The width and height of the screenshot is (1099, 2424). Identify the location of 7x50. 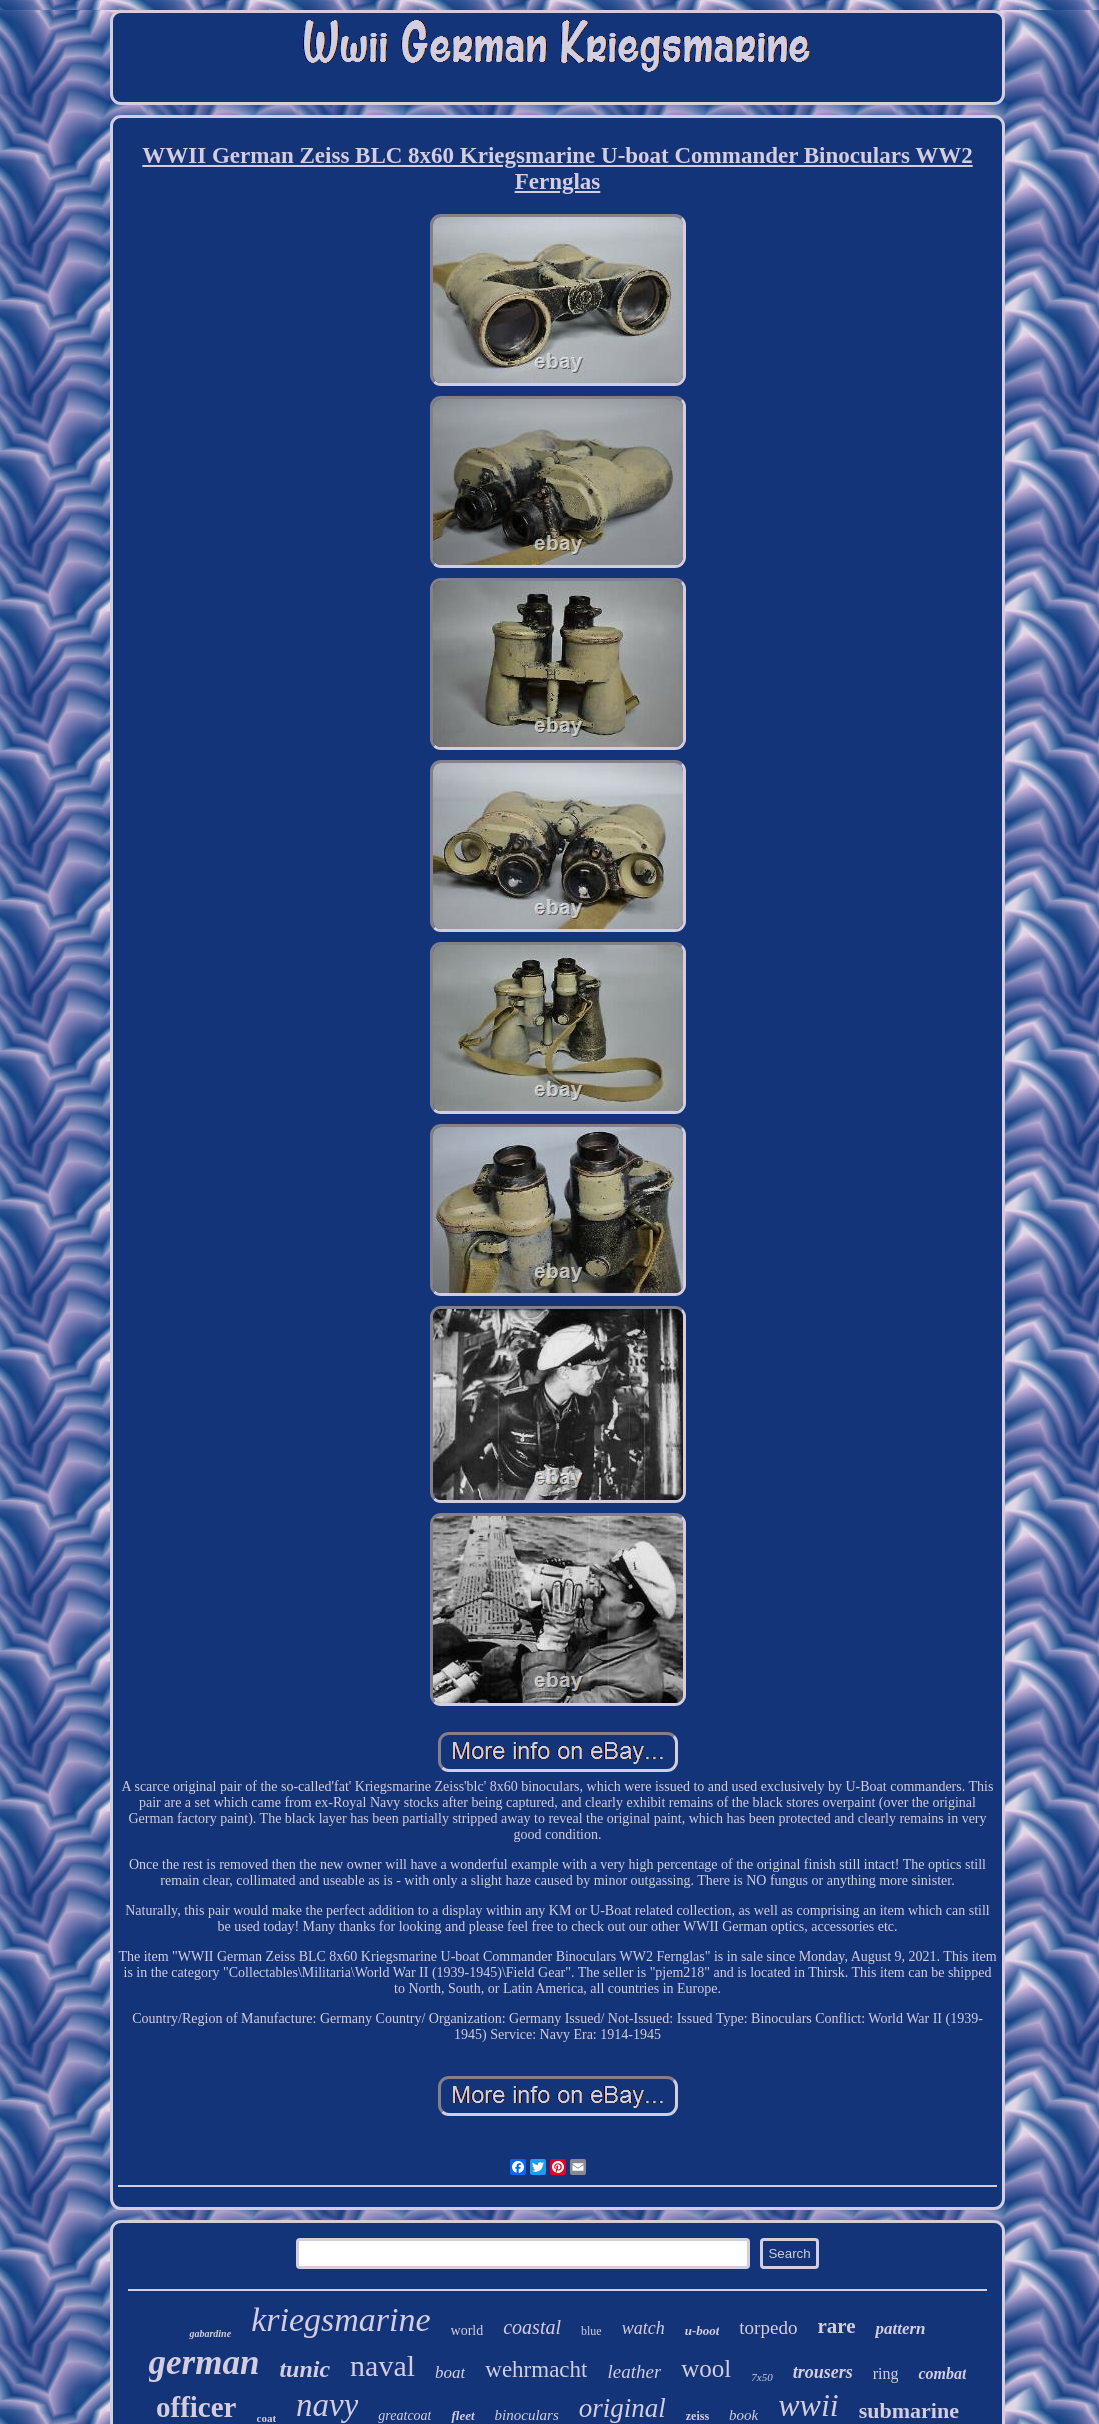
(761, 2377).